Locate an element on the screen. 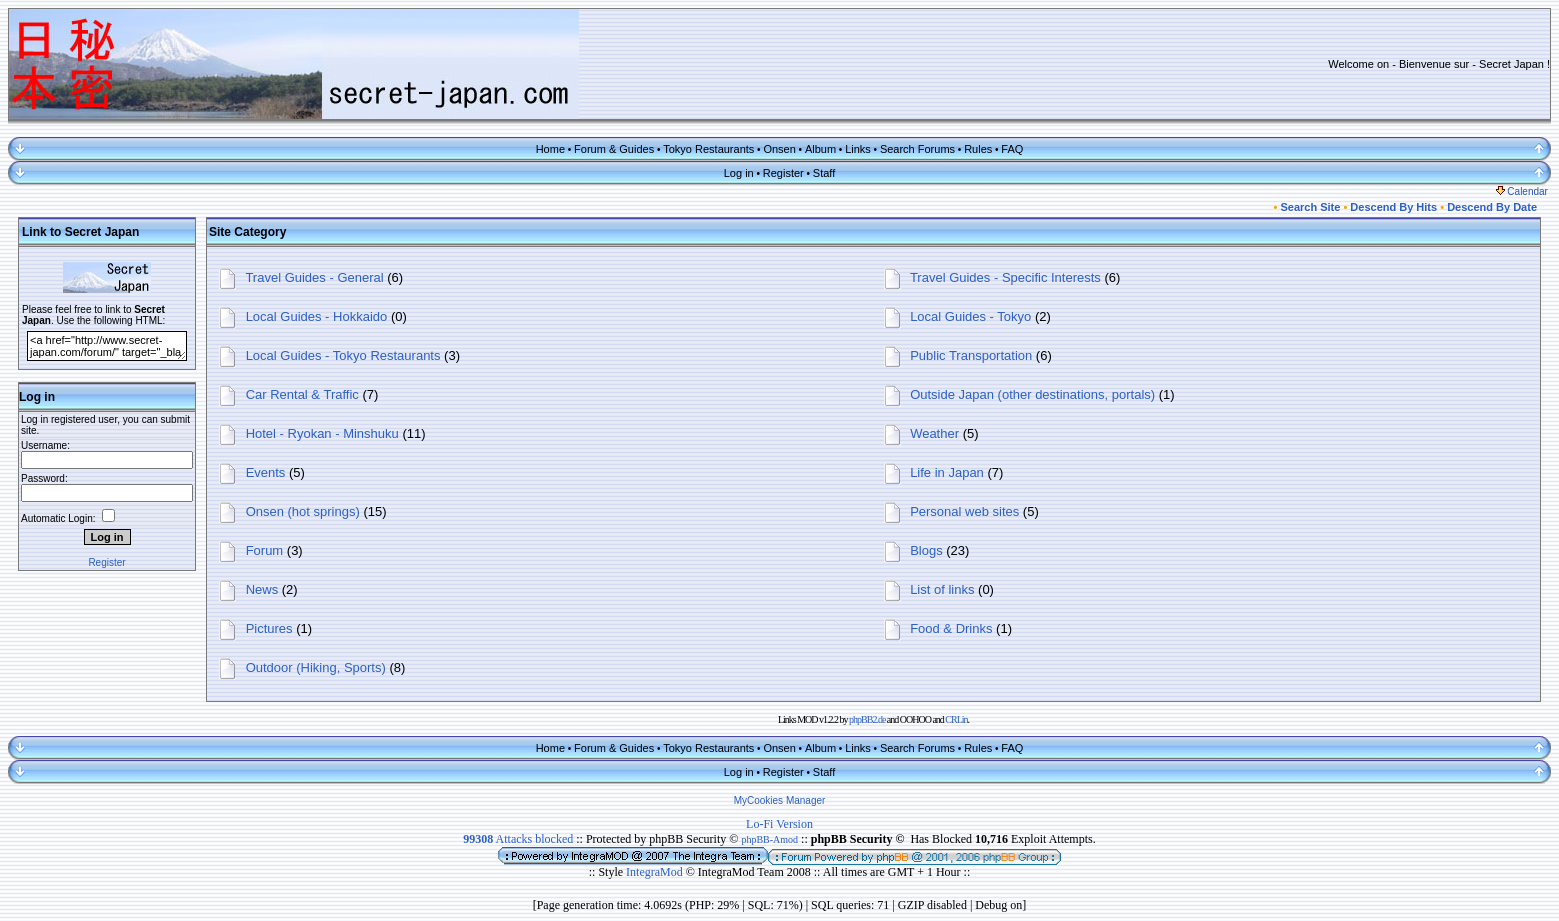  Outdoor (Hiking, Sports) is located at coordinates (316, 667).